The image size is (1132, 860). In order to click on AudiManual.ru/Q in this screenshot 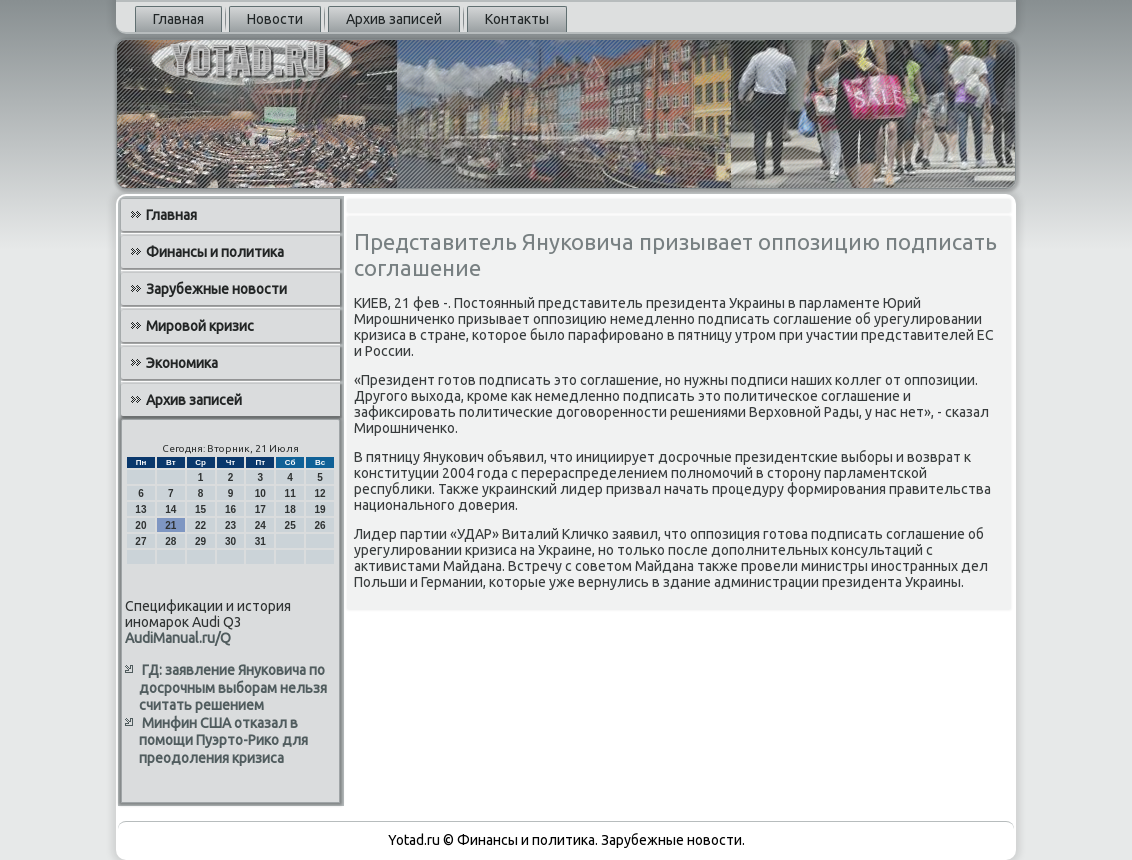, I will do `click(178, 638)`.